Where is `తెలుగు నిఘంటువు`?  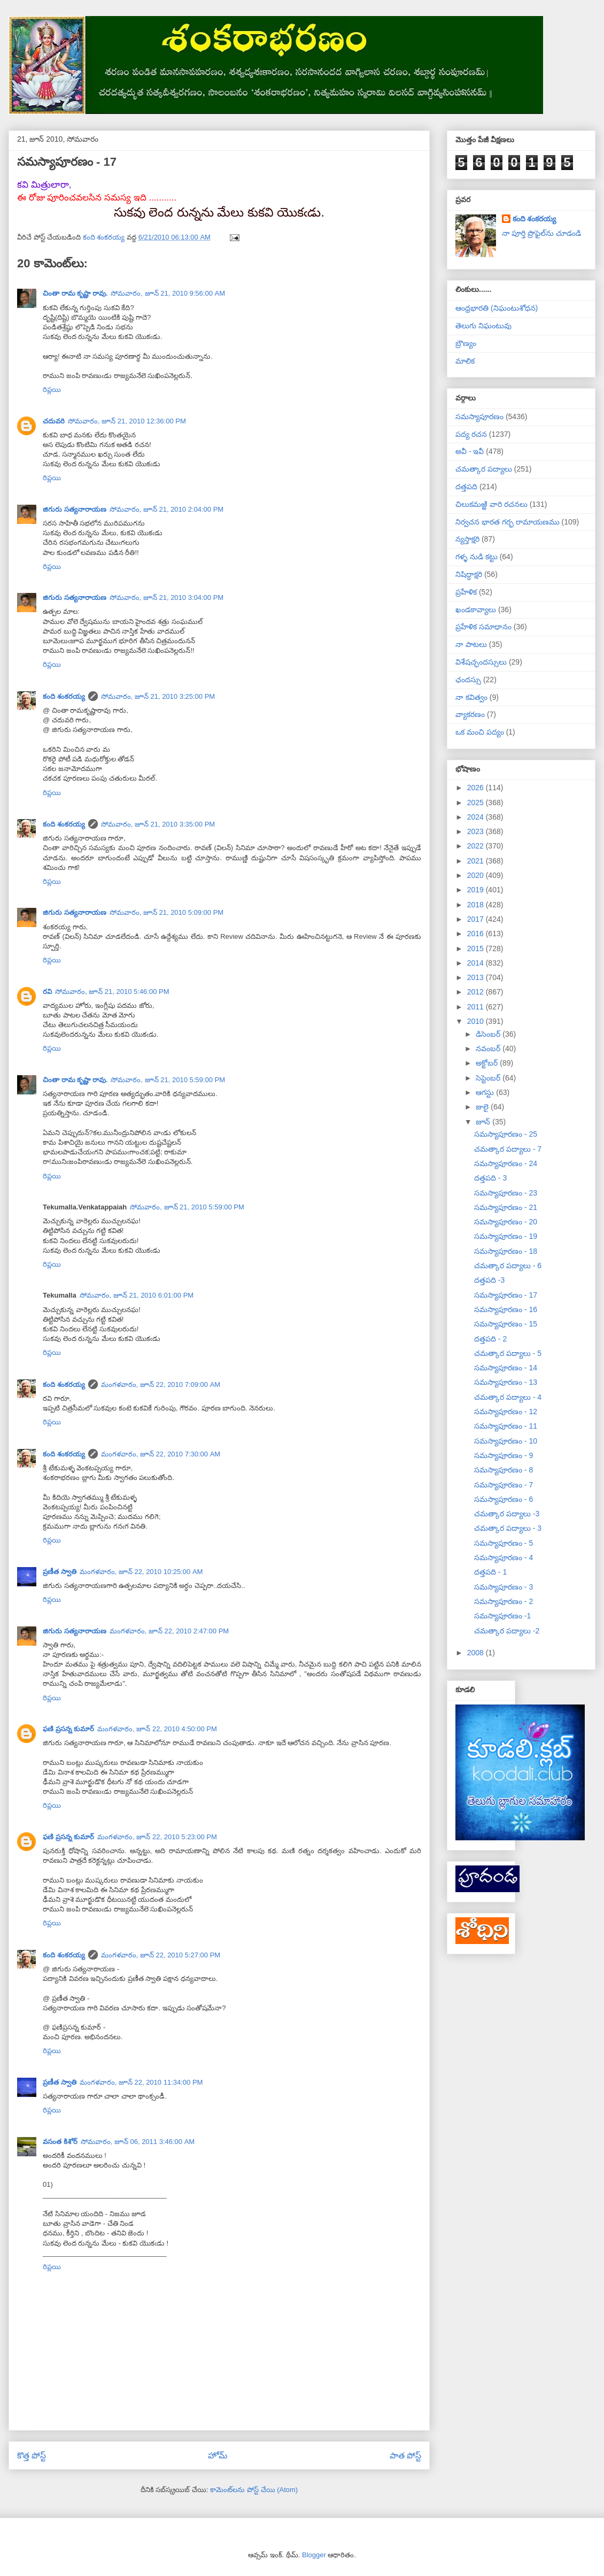 తెలుగు నిఘంటువు is located at coordinates (483, 325).